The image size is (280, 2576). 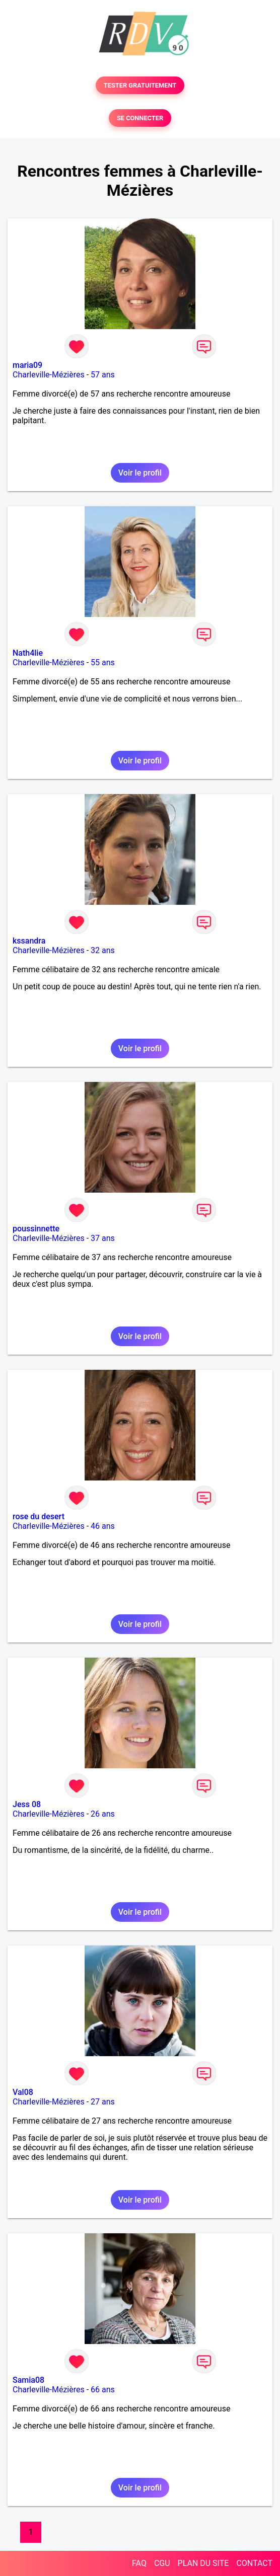 What do you see at coordinates (103, 2101) in the screenshot?
I see `27 ans` at bounding box center [103, 2101].